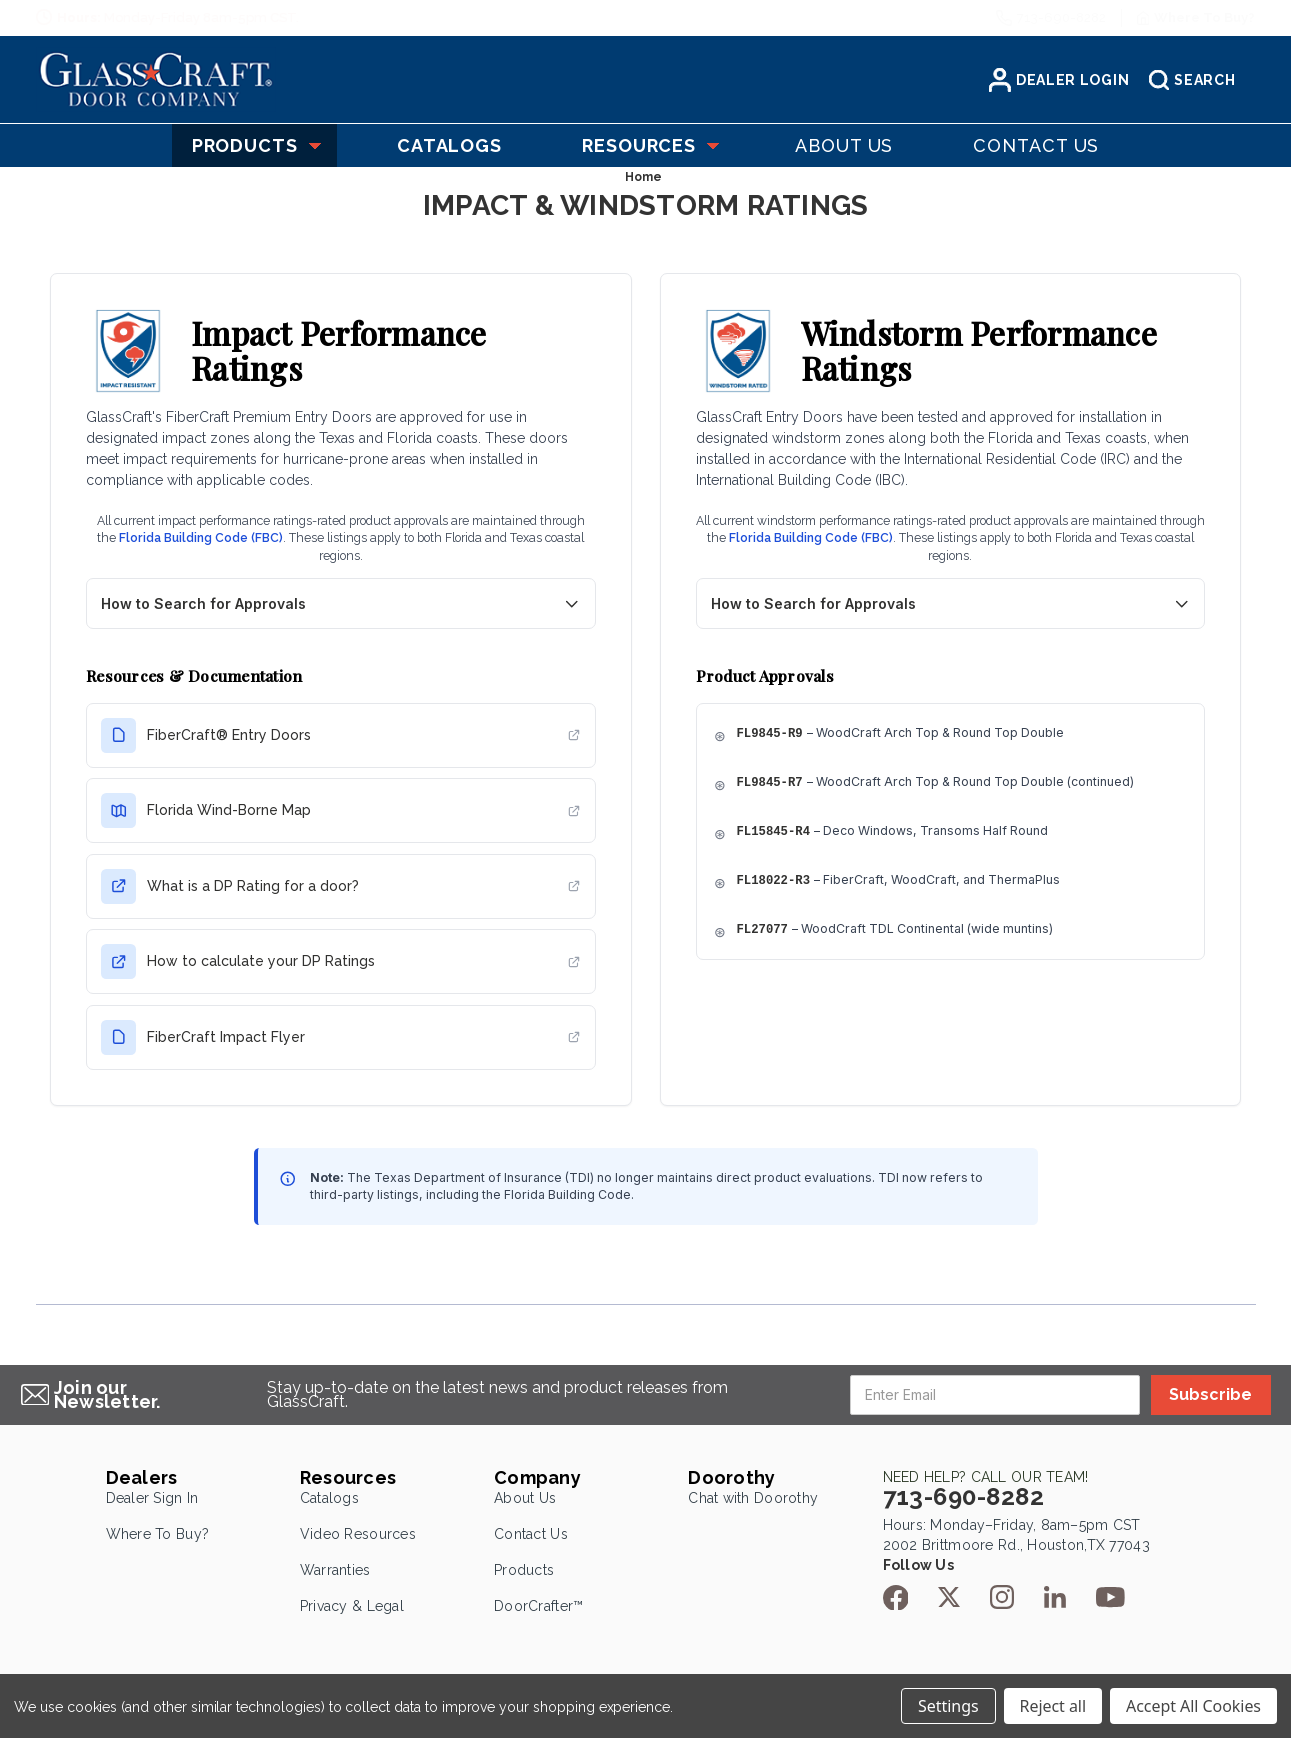  What do you see at coordinates (158, 1534) in the screenshot?
I see `Where To Buy?` at bounding box center [158, 1534].